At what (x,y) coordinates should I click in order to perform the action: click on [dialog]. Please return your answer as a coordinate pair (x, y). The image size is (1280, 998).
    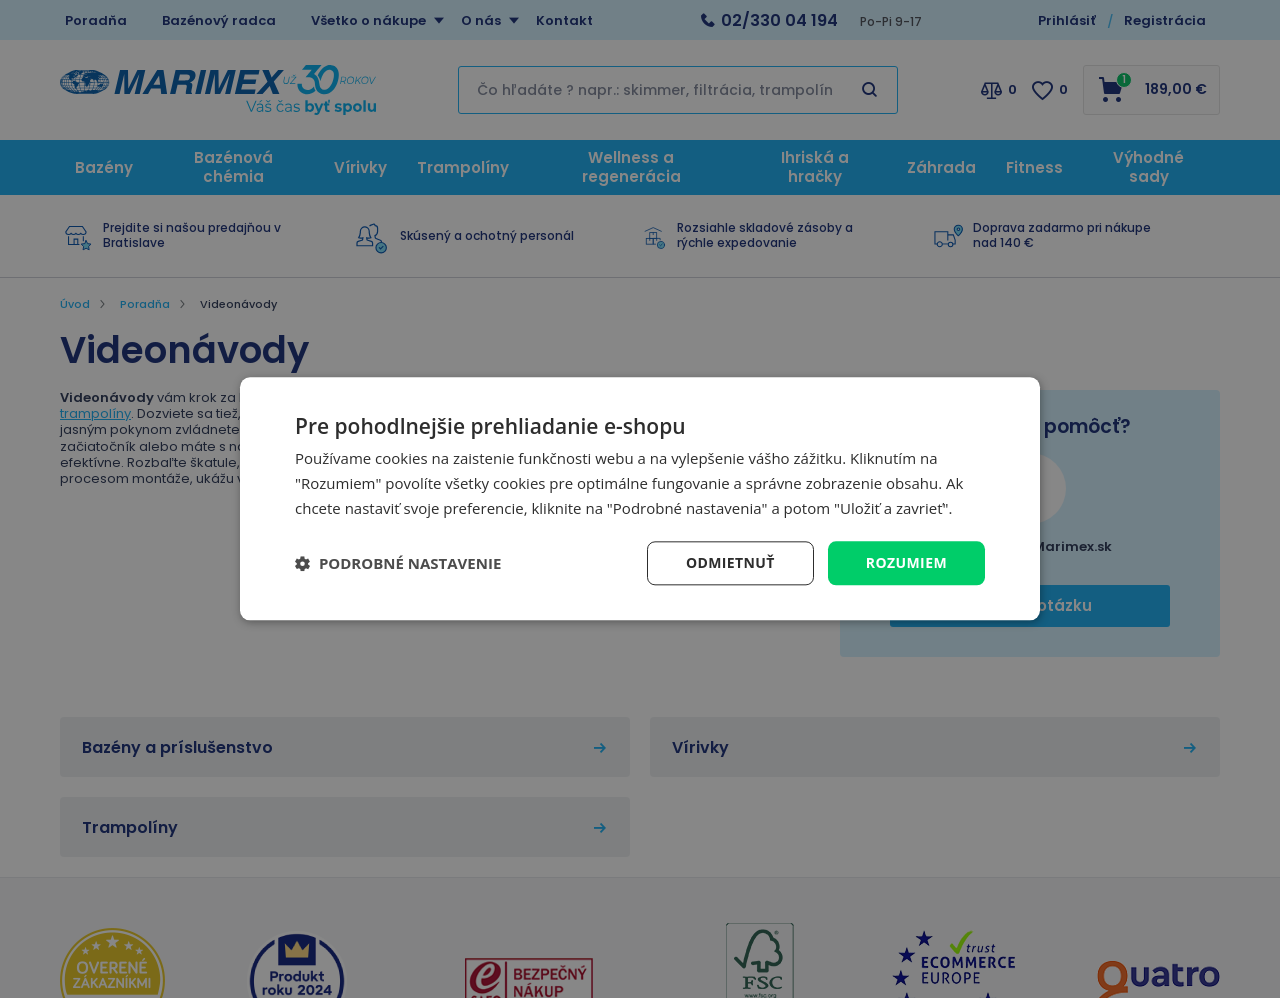
    Looking at the image, I should click on (640, 498).